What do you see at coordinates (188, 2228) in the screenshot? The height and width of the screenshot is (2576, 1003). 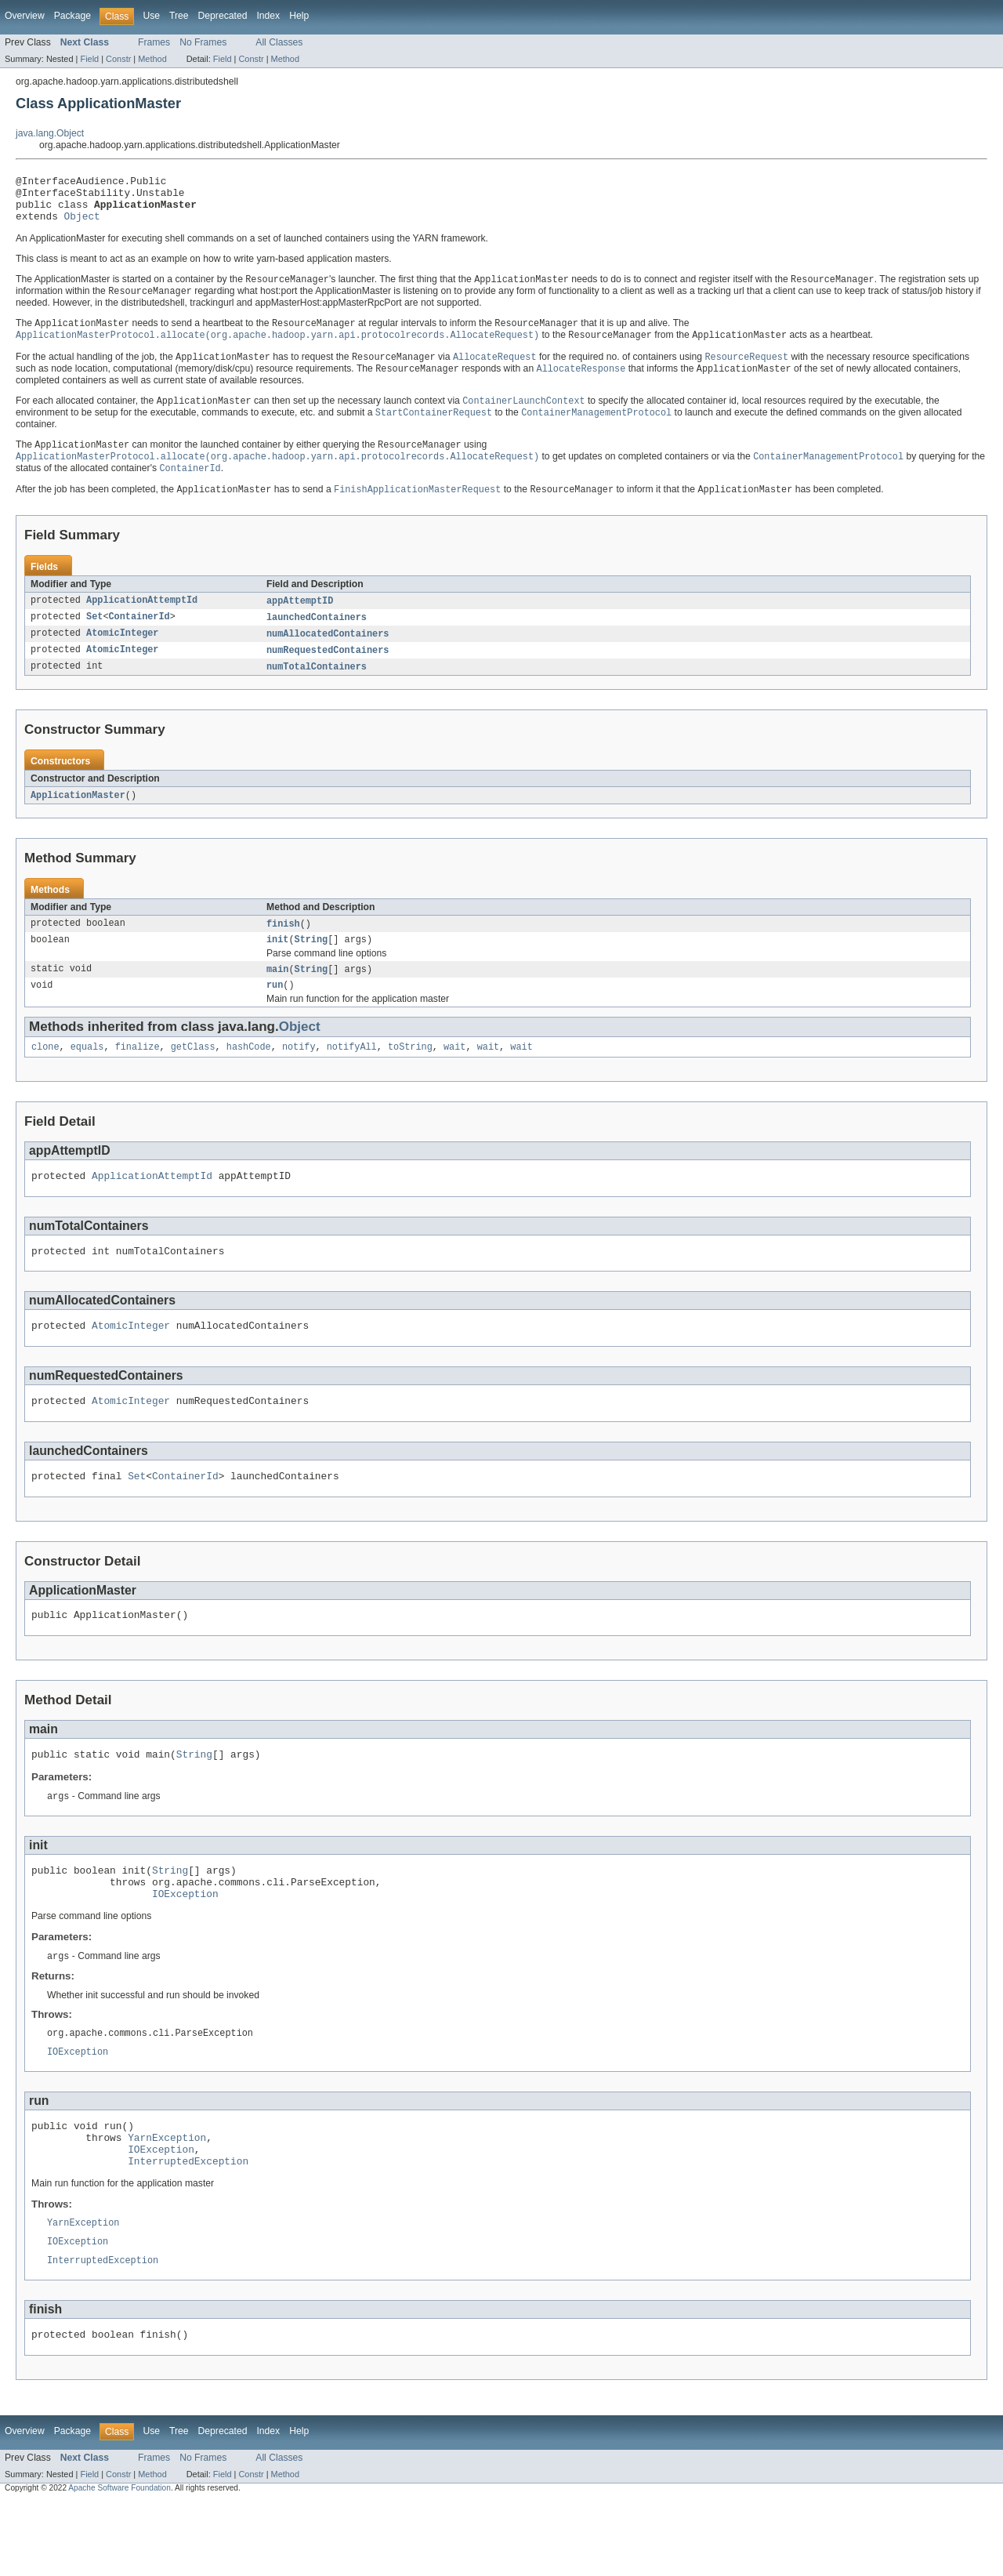 I see `InterruptedException` at bounding box center [188, 2228].